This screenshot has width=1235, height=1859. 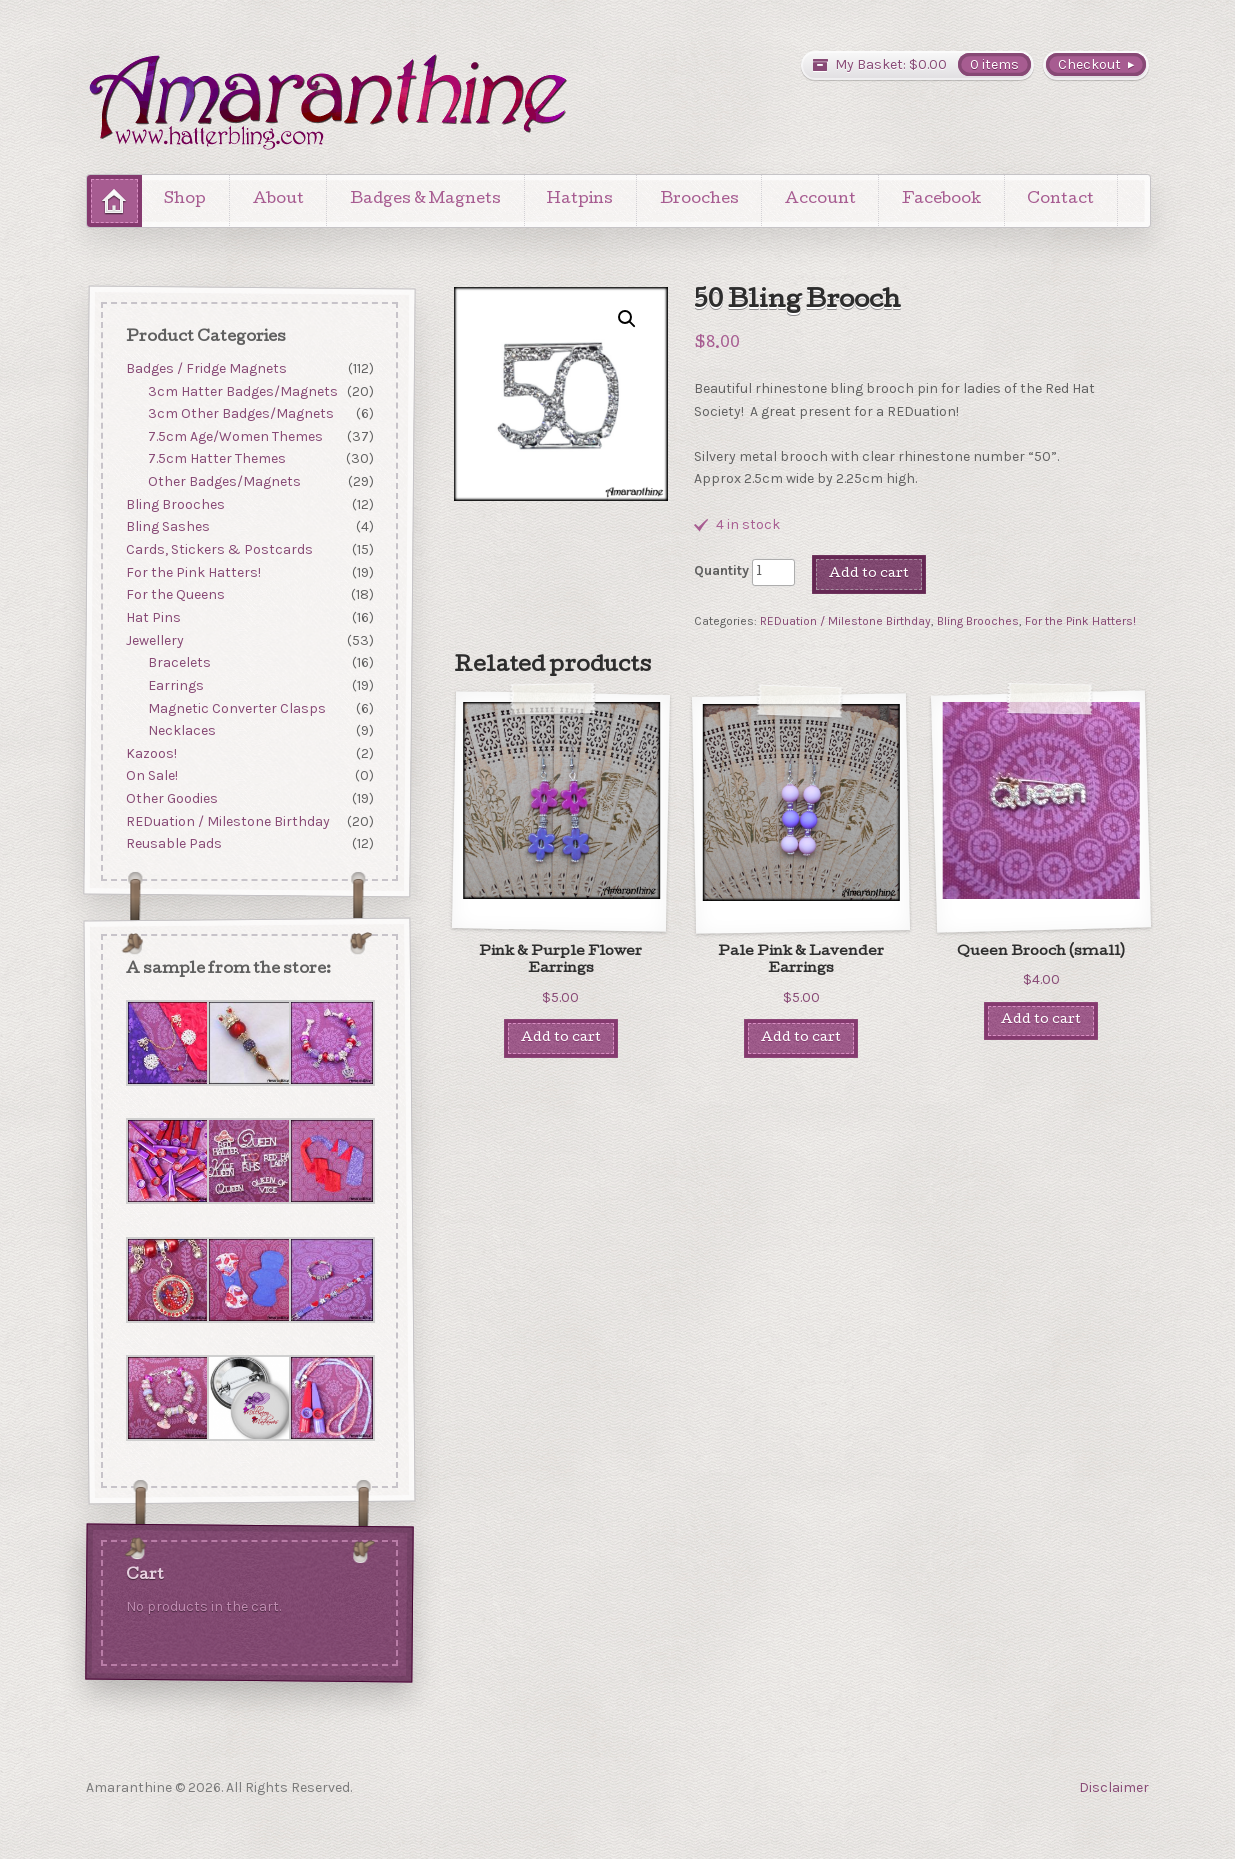 I want to click on For the Pink Hatters!, so click(x=1080, y=621).